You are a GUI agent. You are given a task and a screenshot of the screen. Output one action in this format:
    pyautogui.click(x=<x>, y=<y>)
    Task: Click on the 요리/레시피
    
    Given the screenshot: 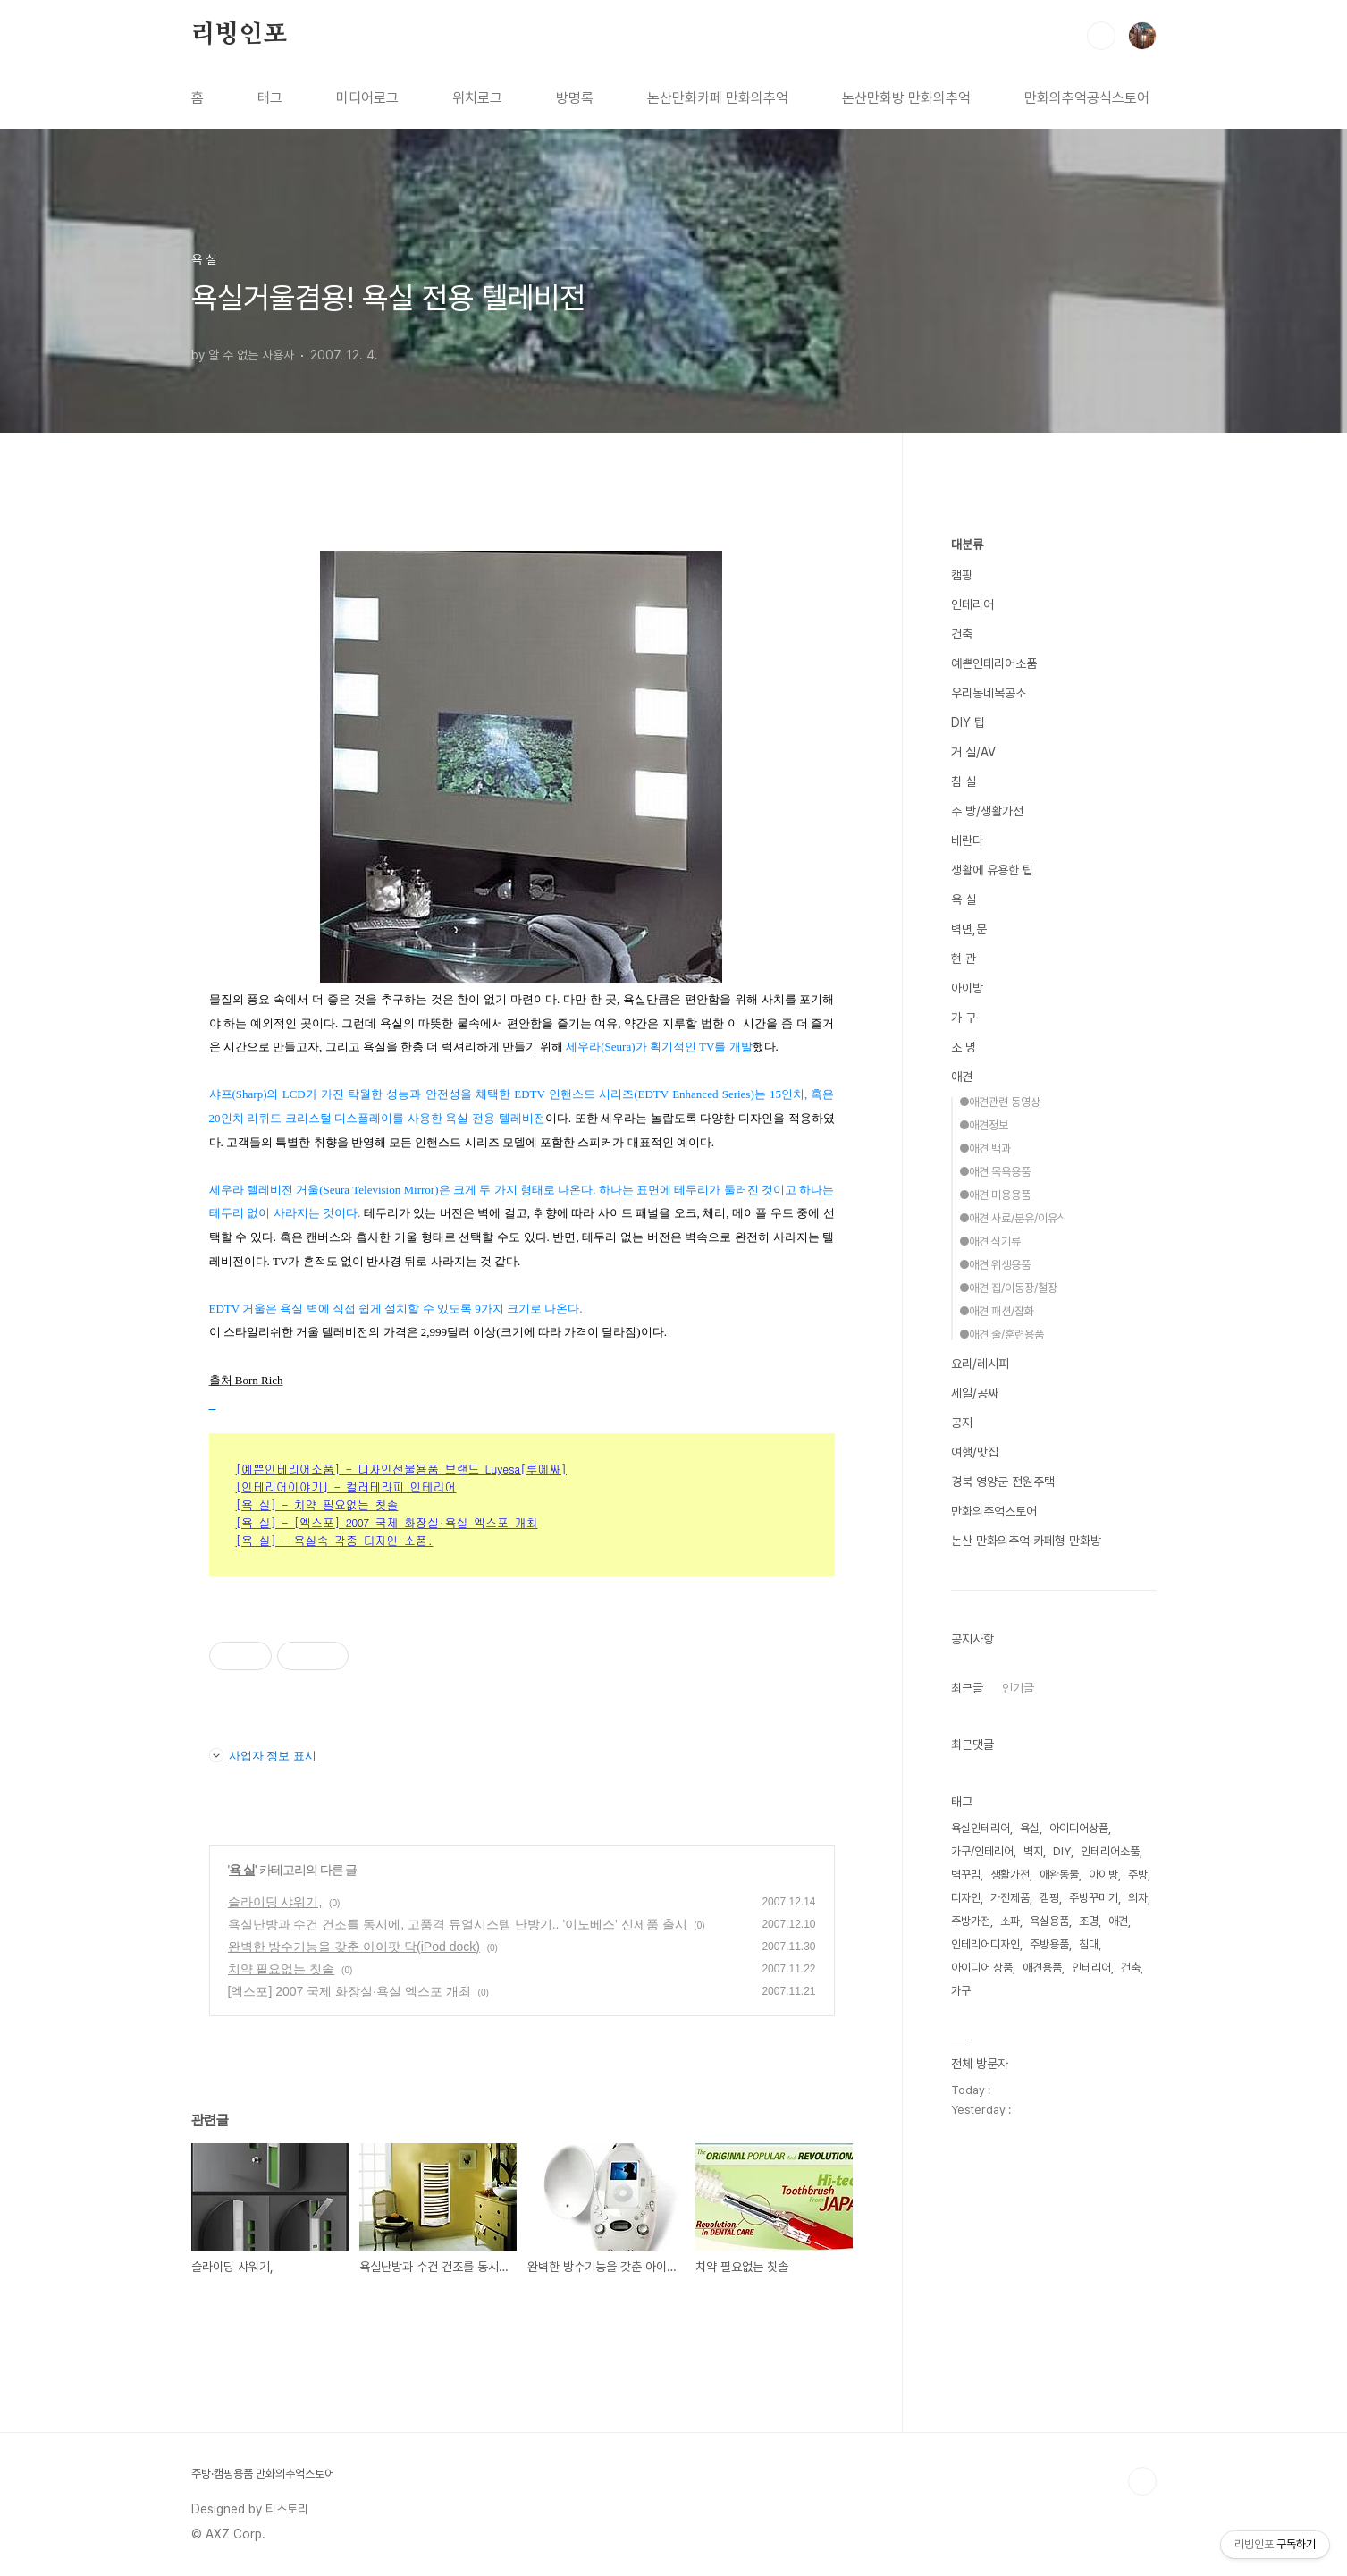 What is the action you would take?
    pyautogui.click(x=980, y=1363)
    